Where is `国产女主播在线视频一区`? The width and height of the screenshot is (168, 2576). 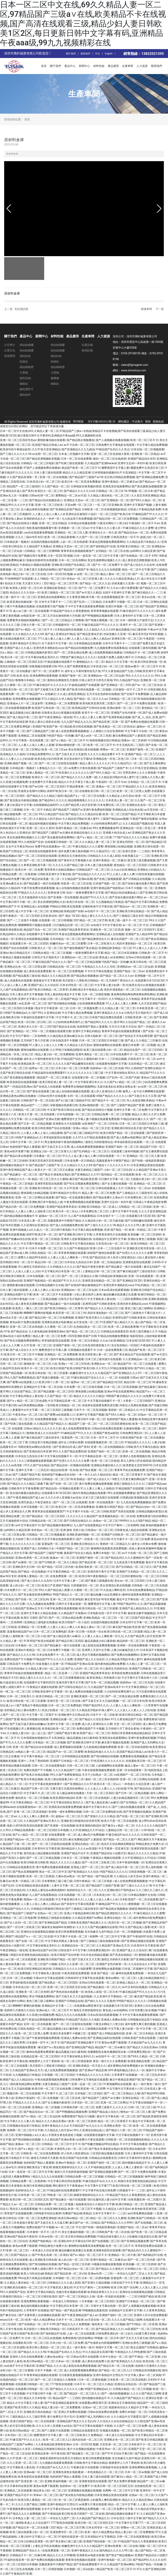
国产女主播在线视频一区 is located at coordinates (117, 1183).